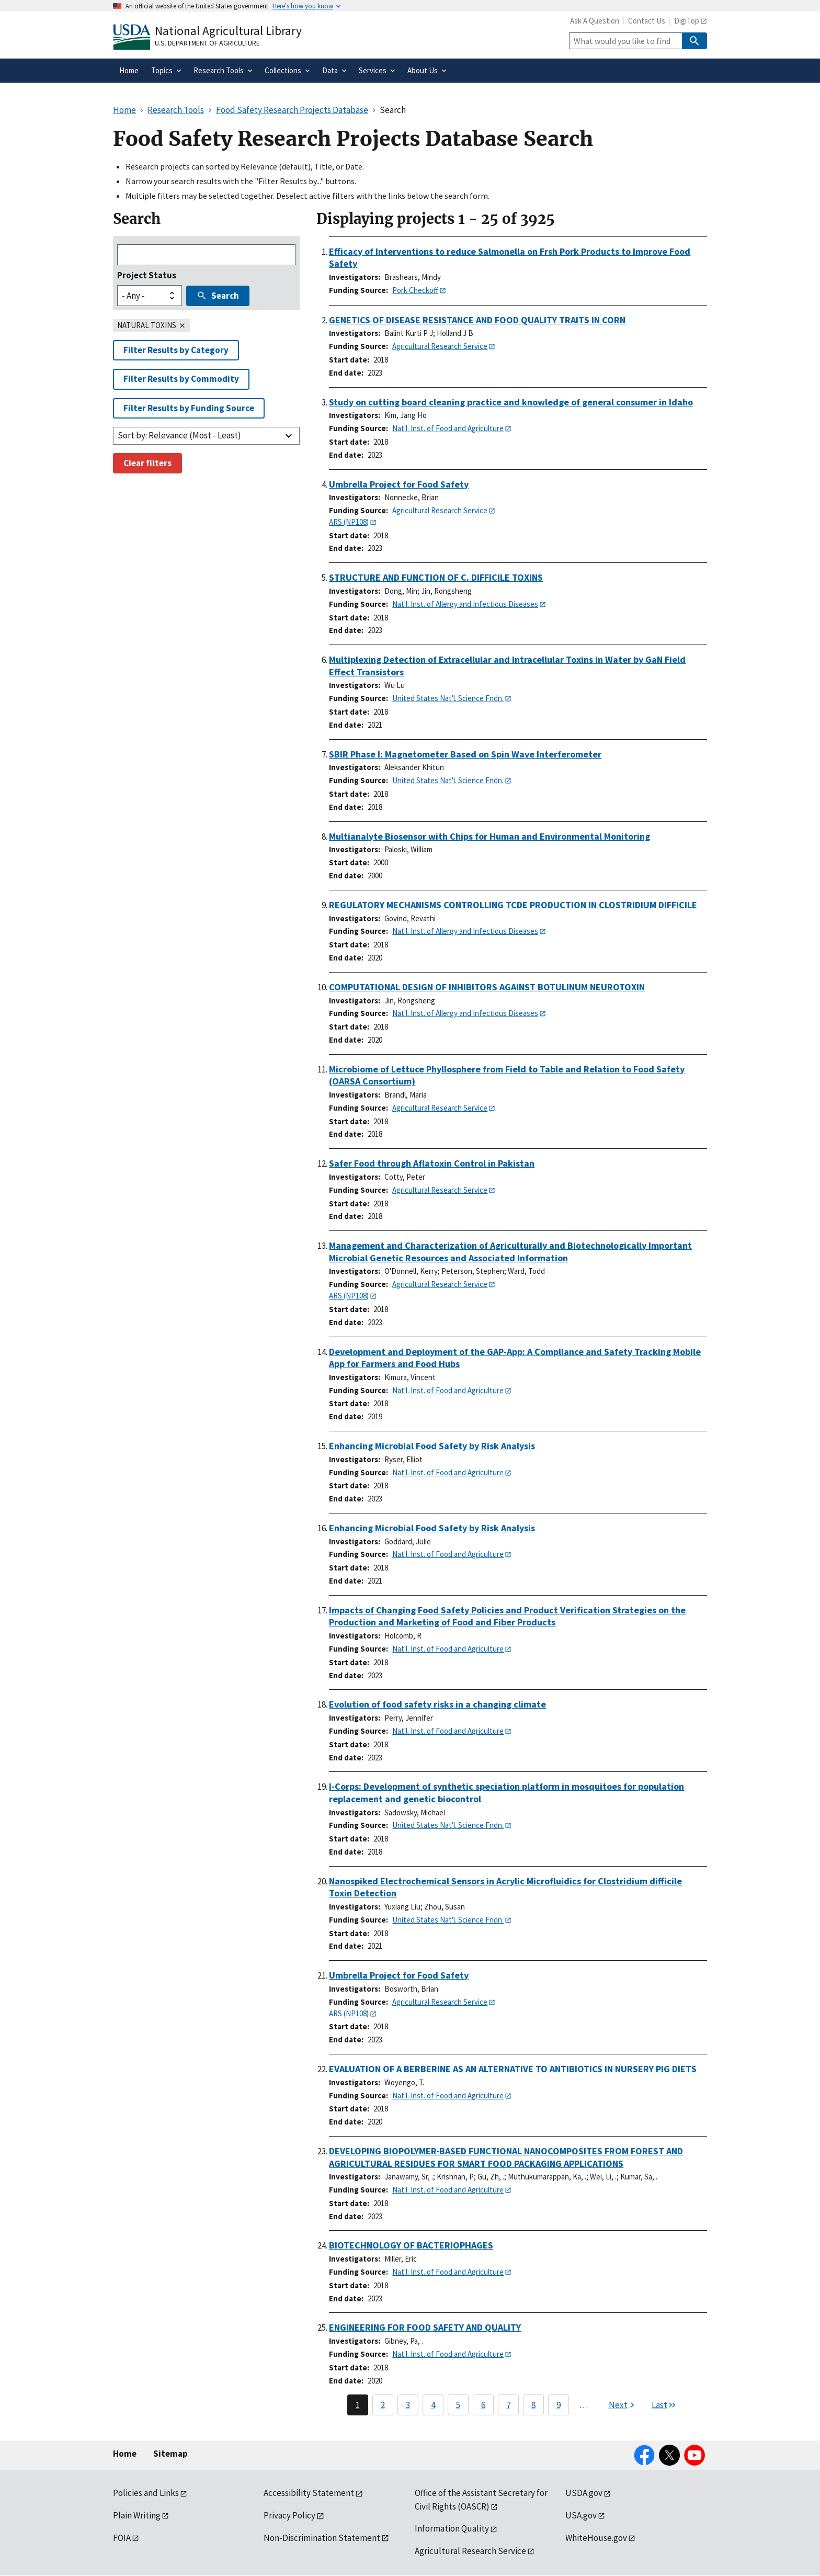  What do you see at coordinates (358, 2405) in the screenshot?
I see `1 [Page 1]` at bounding box center [358, 2405].